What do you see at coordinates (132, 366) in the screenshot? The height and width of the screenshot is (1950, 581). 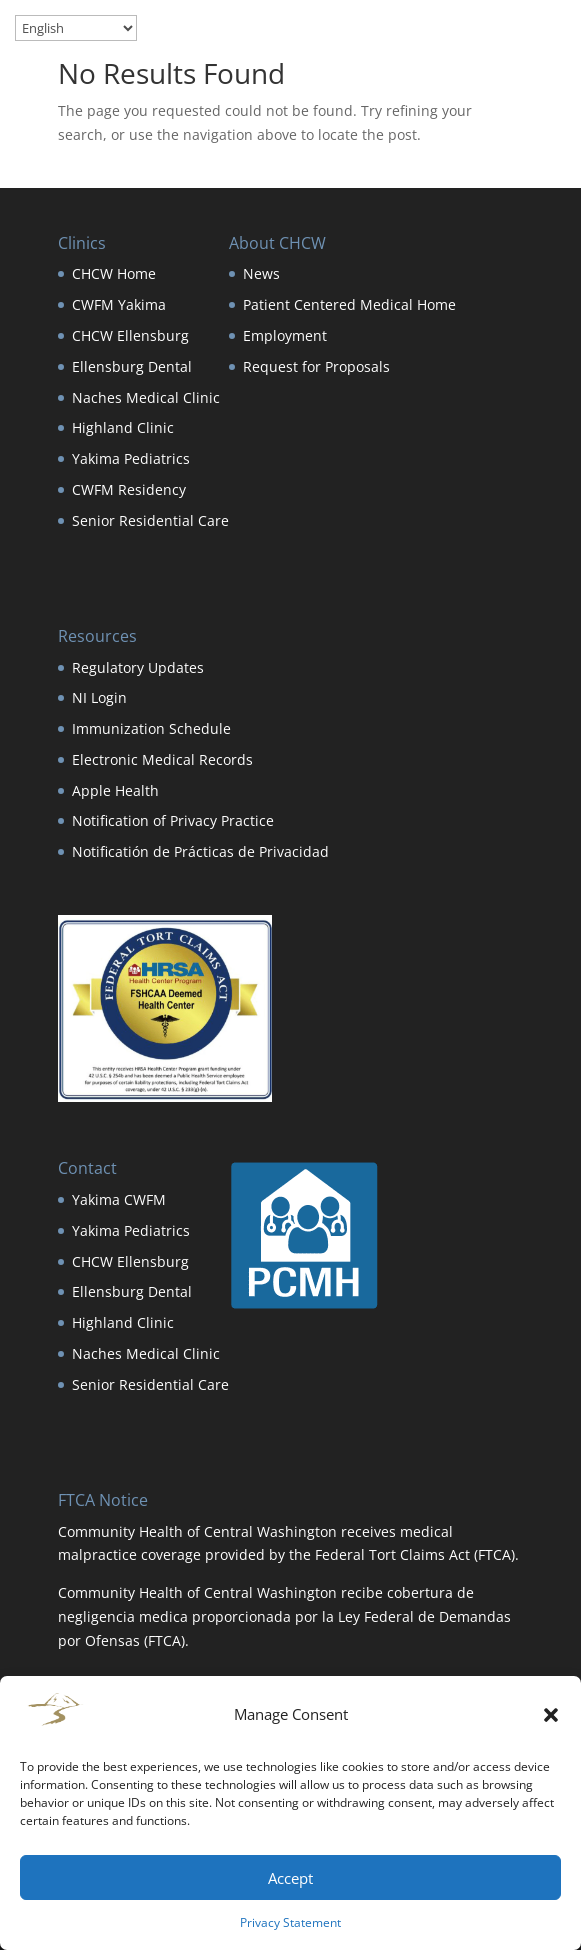 I see `Ellensburg Dental` at bounding box center [132, 366].